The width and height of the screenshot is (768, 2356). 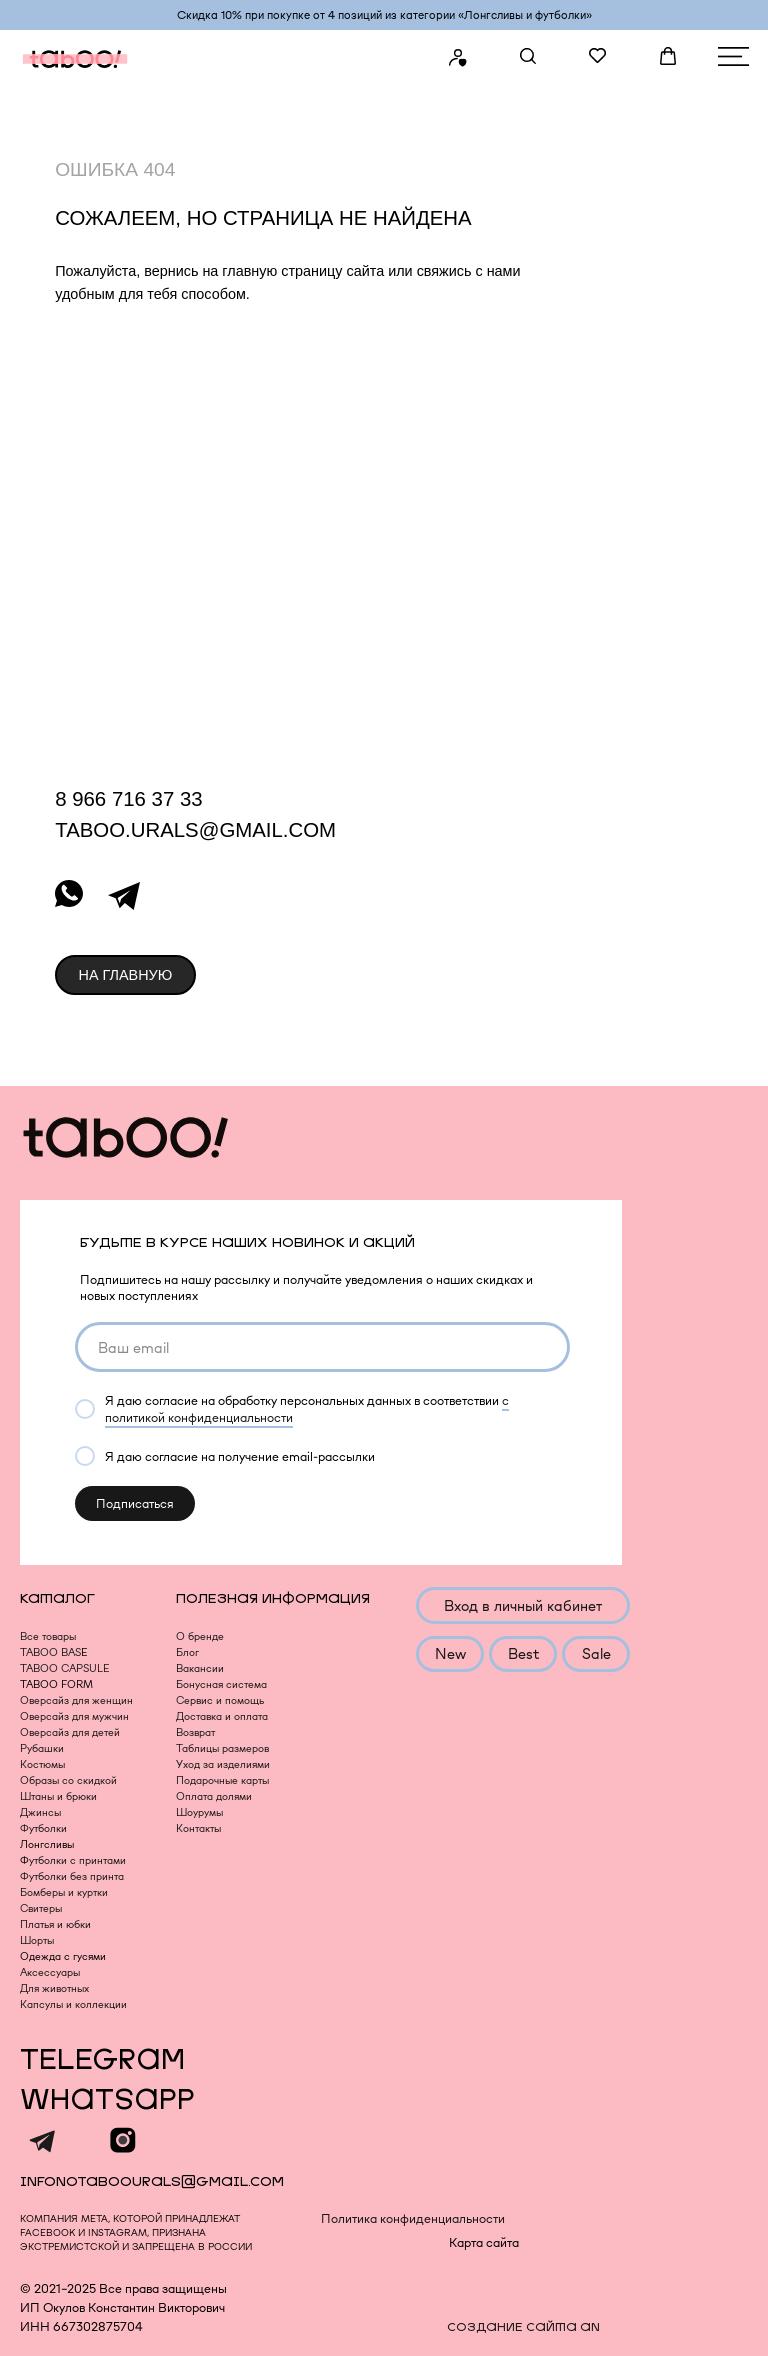 I want to click on WHATSAPP, so click(x=107, y=2100).